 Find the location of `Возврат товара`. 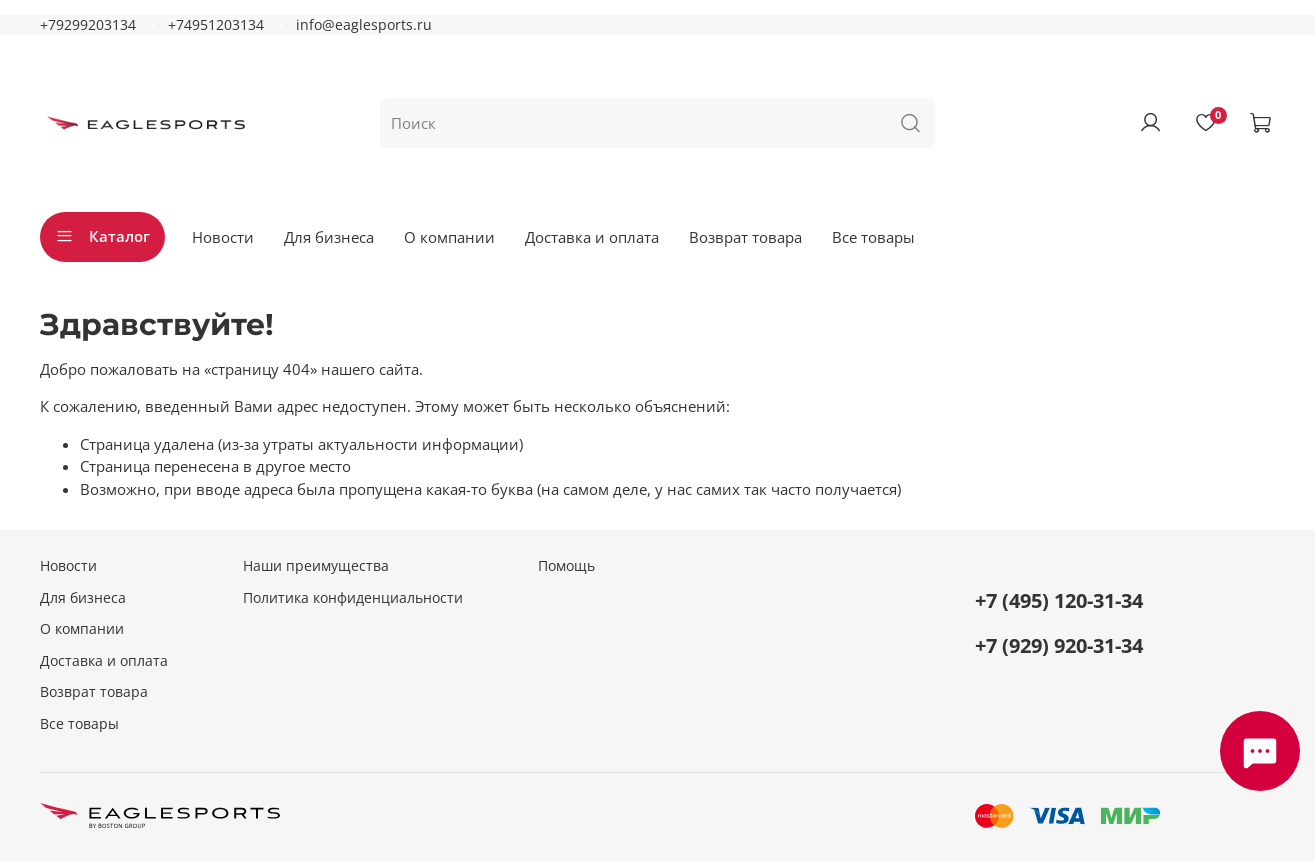

Возврат товара is located at coordinates (745, 237).